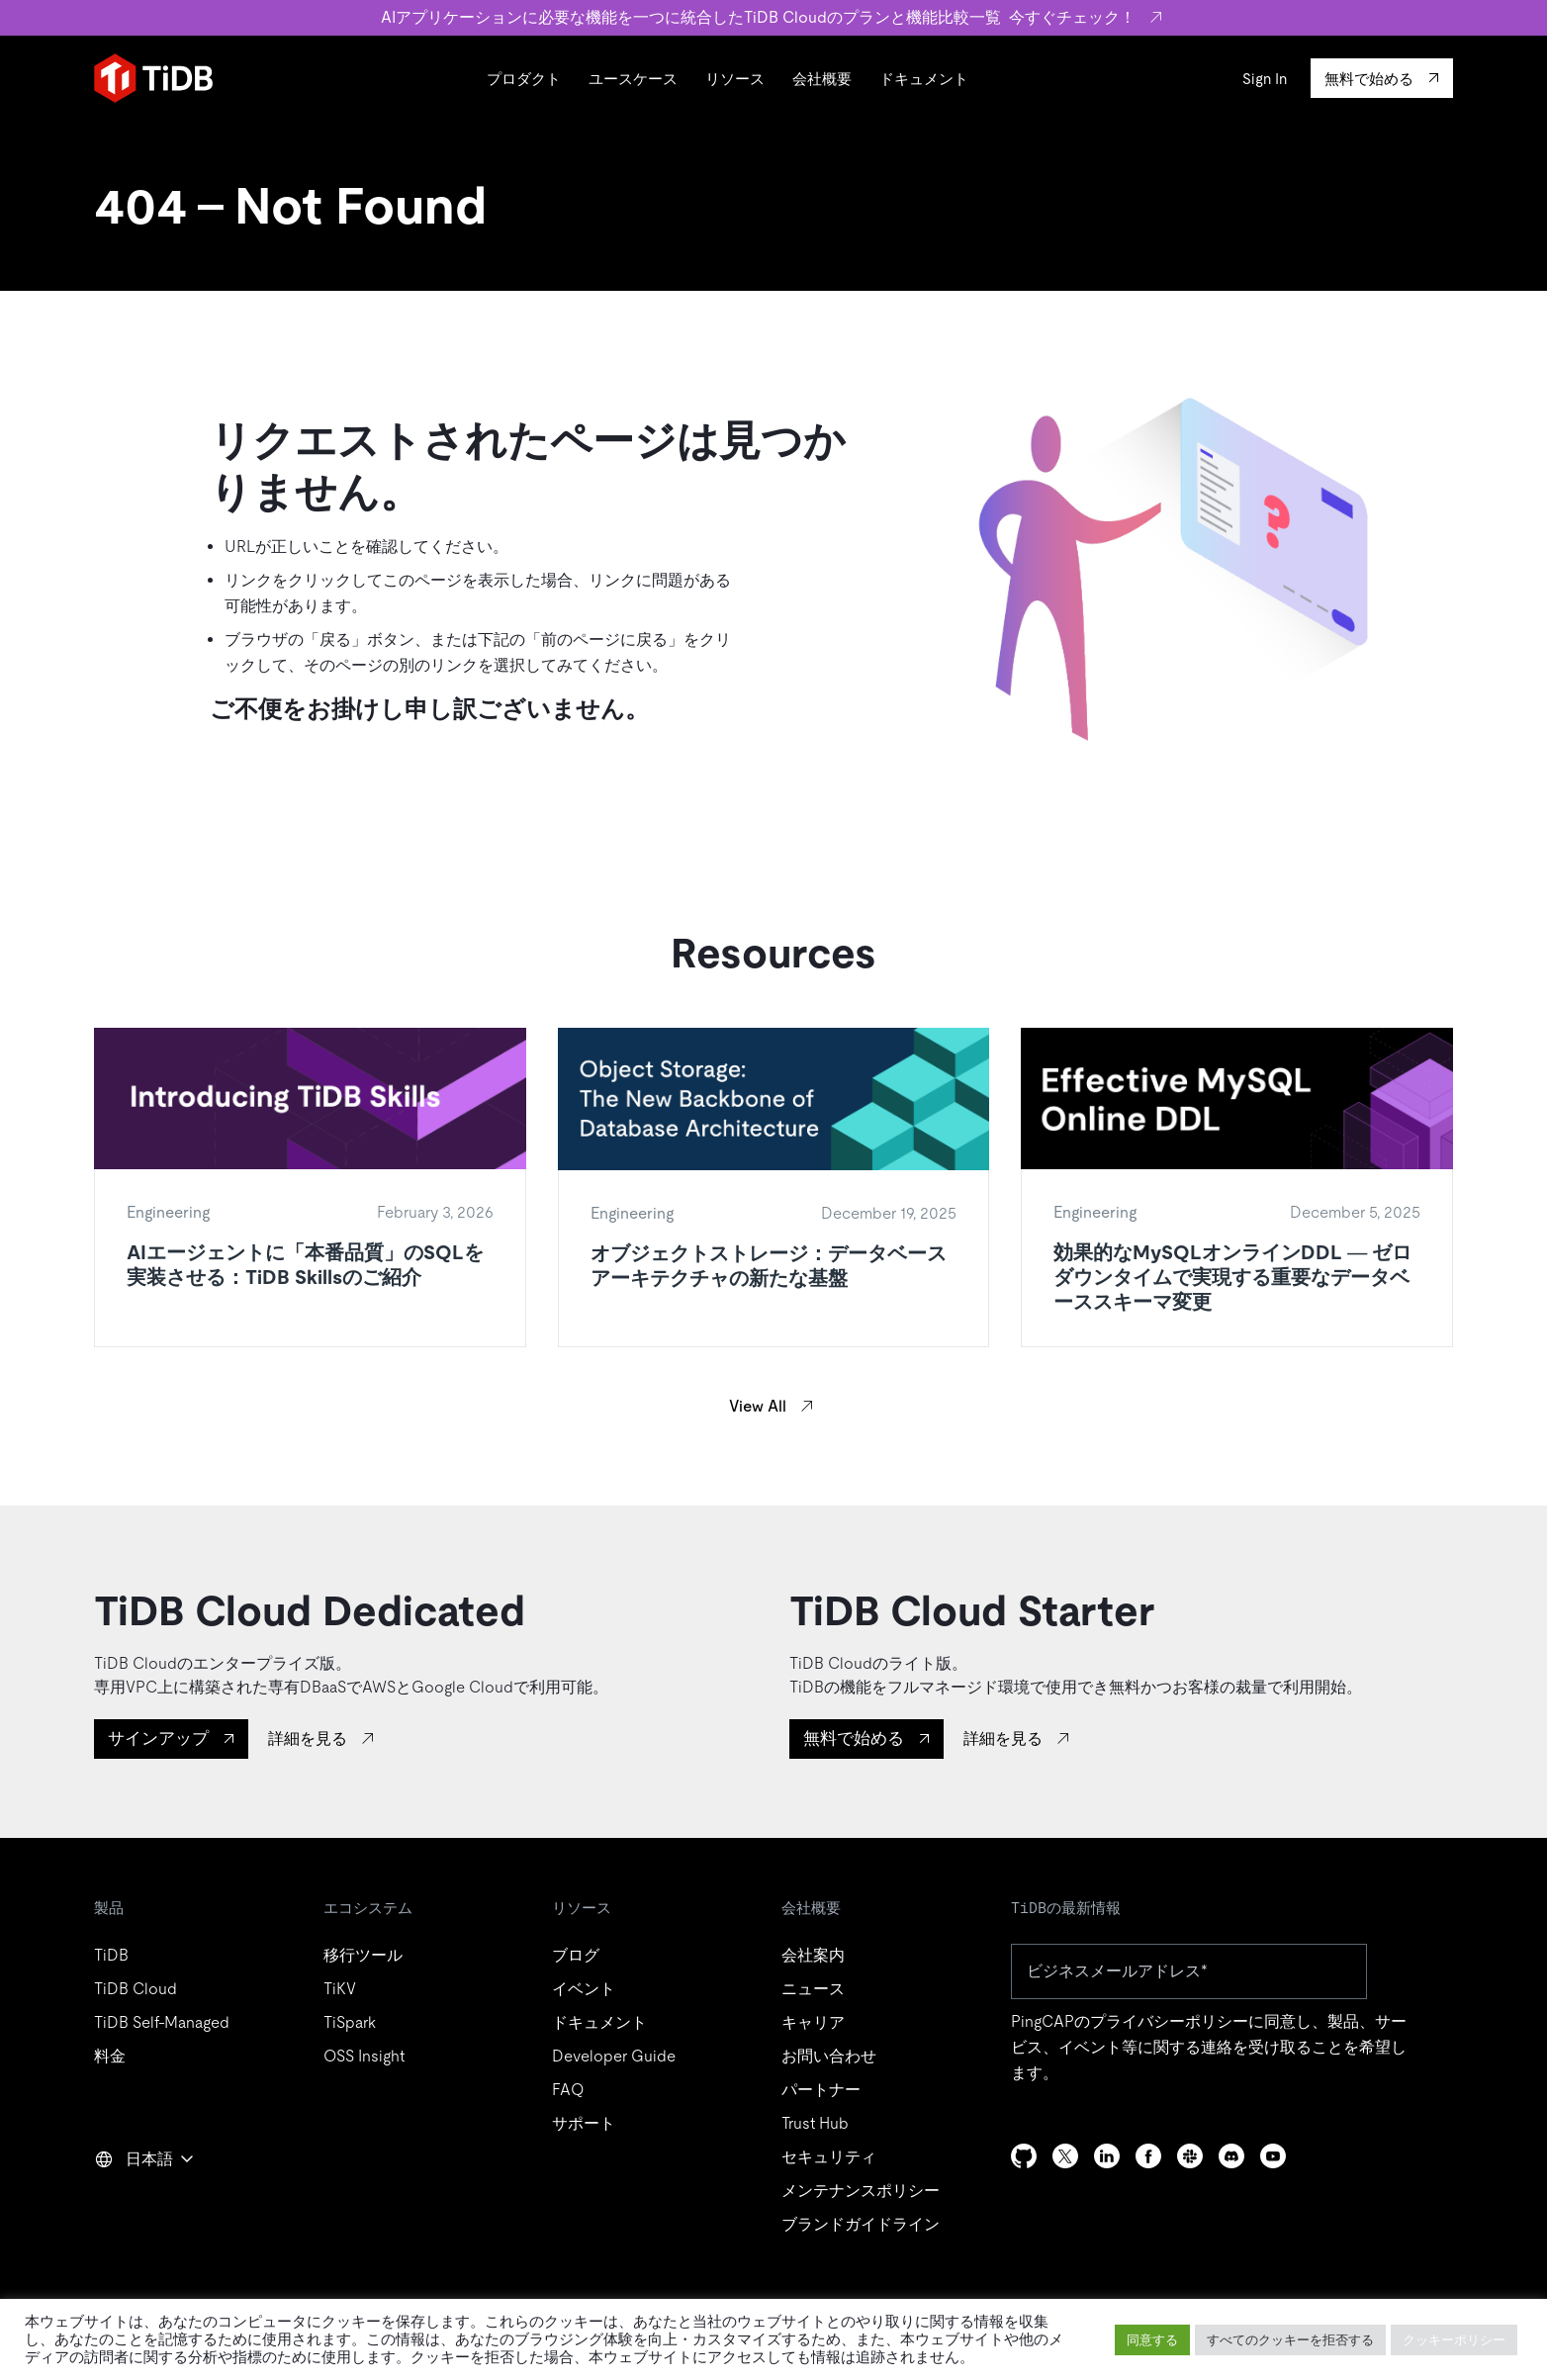  What do you see at coordinates (111, 1955) in the screenshot?
I see `TiDB` at bounding box center [111, 1955].